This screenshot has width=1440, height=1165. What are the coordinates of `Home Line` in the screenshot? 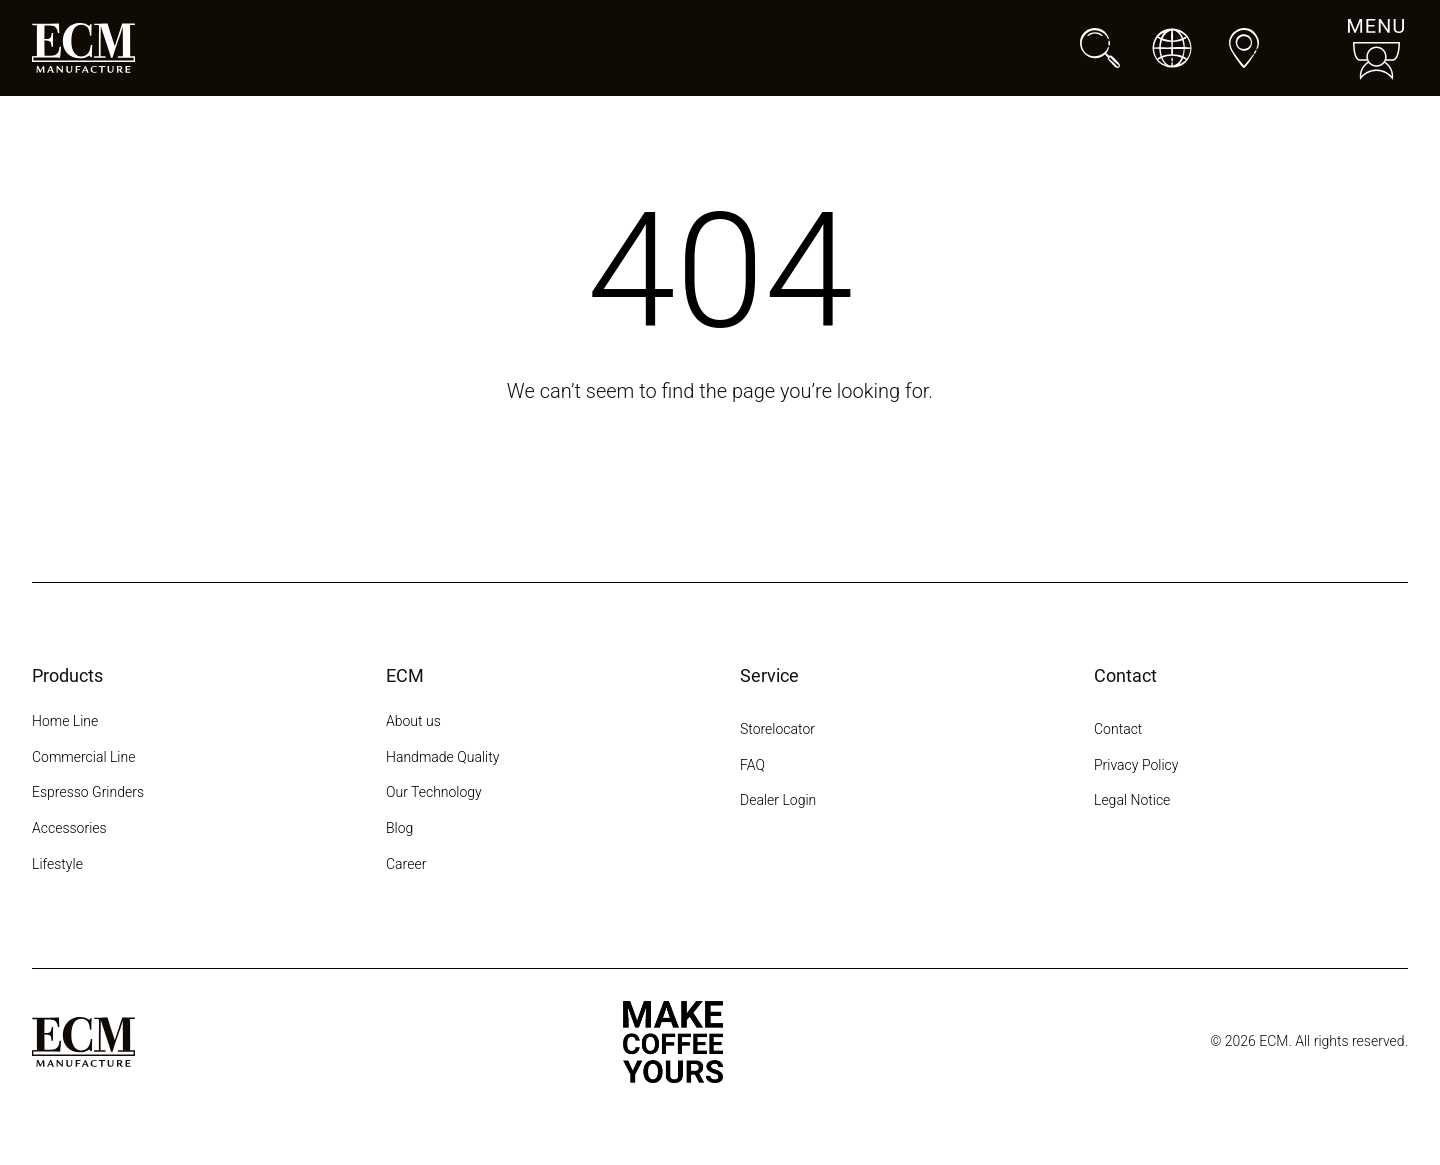 It's located at (65, 721).